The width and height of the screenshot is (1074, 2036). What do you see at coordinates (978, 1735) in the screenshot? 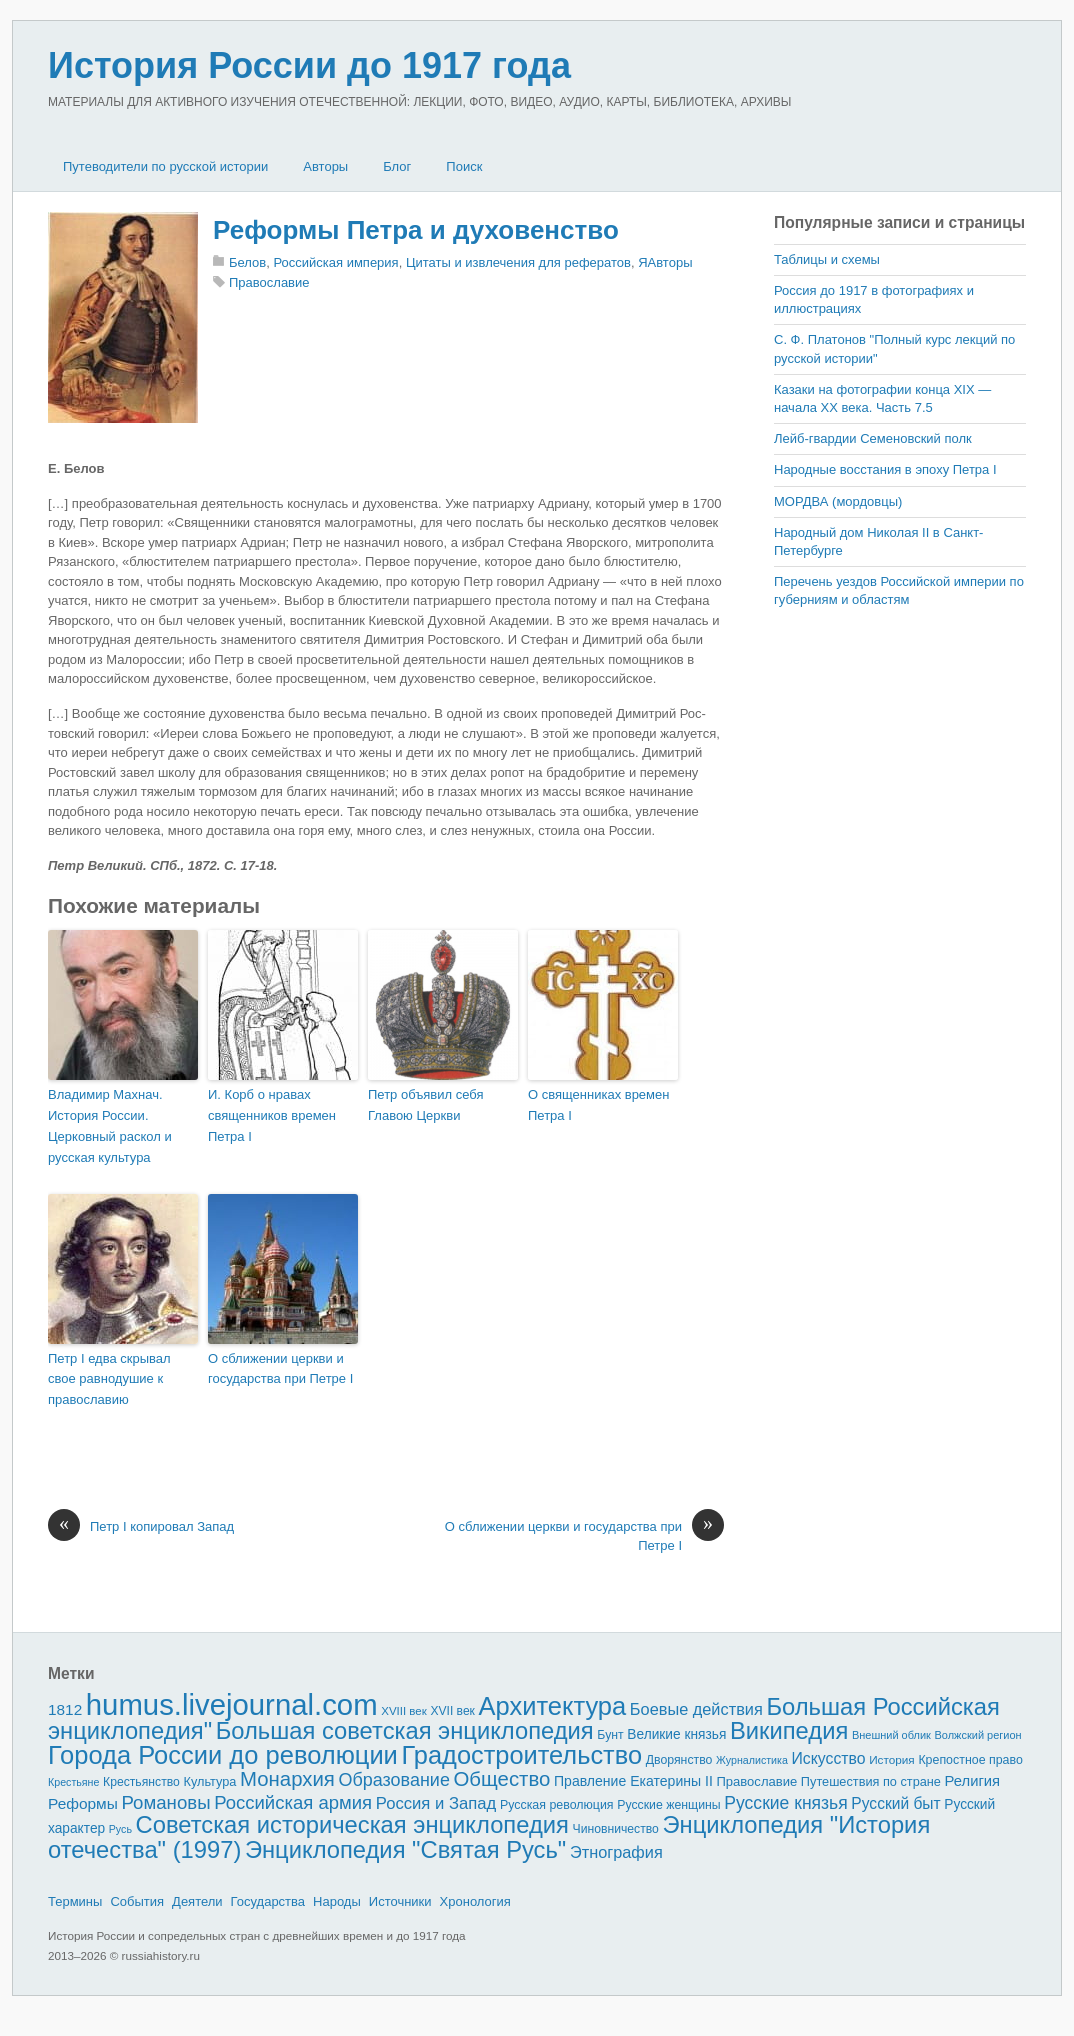
I see `Волжский регион` at bounding box center [978, 1735].